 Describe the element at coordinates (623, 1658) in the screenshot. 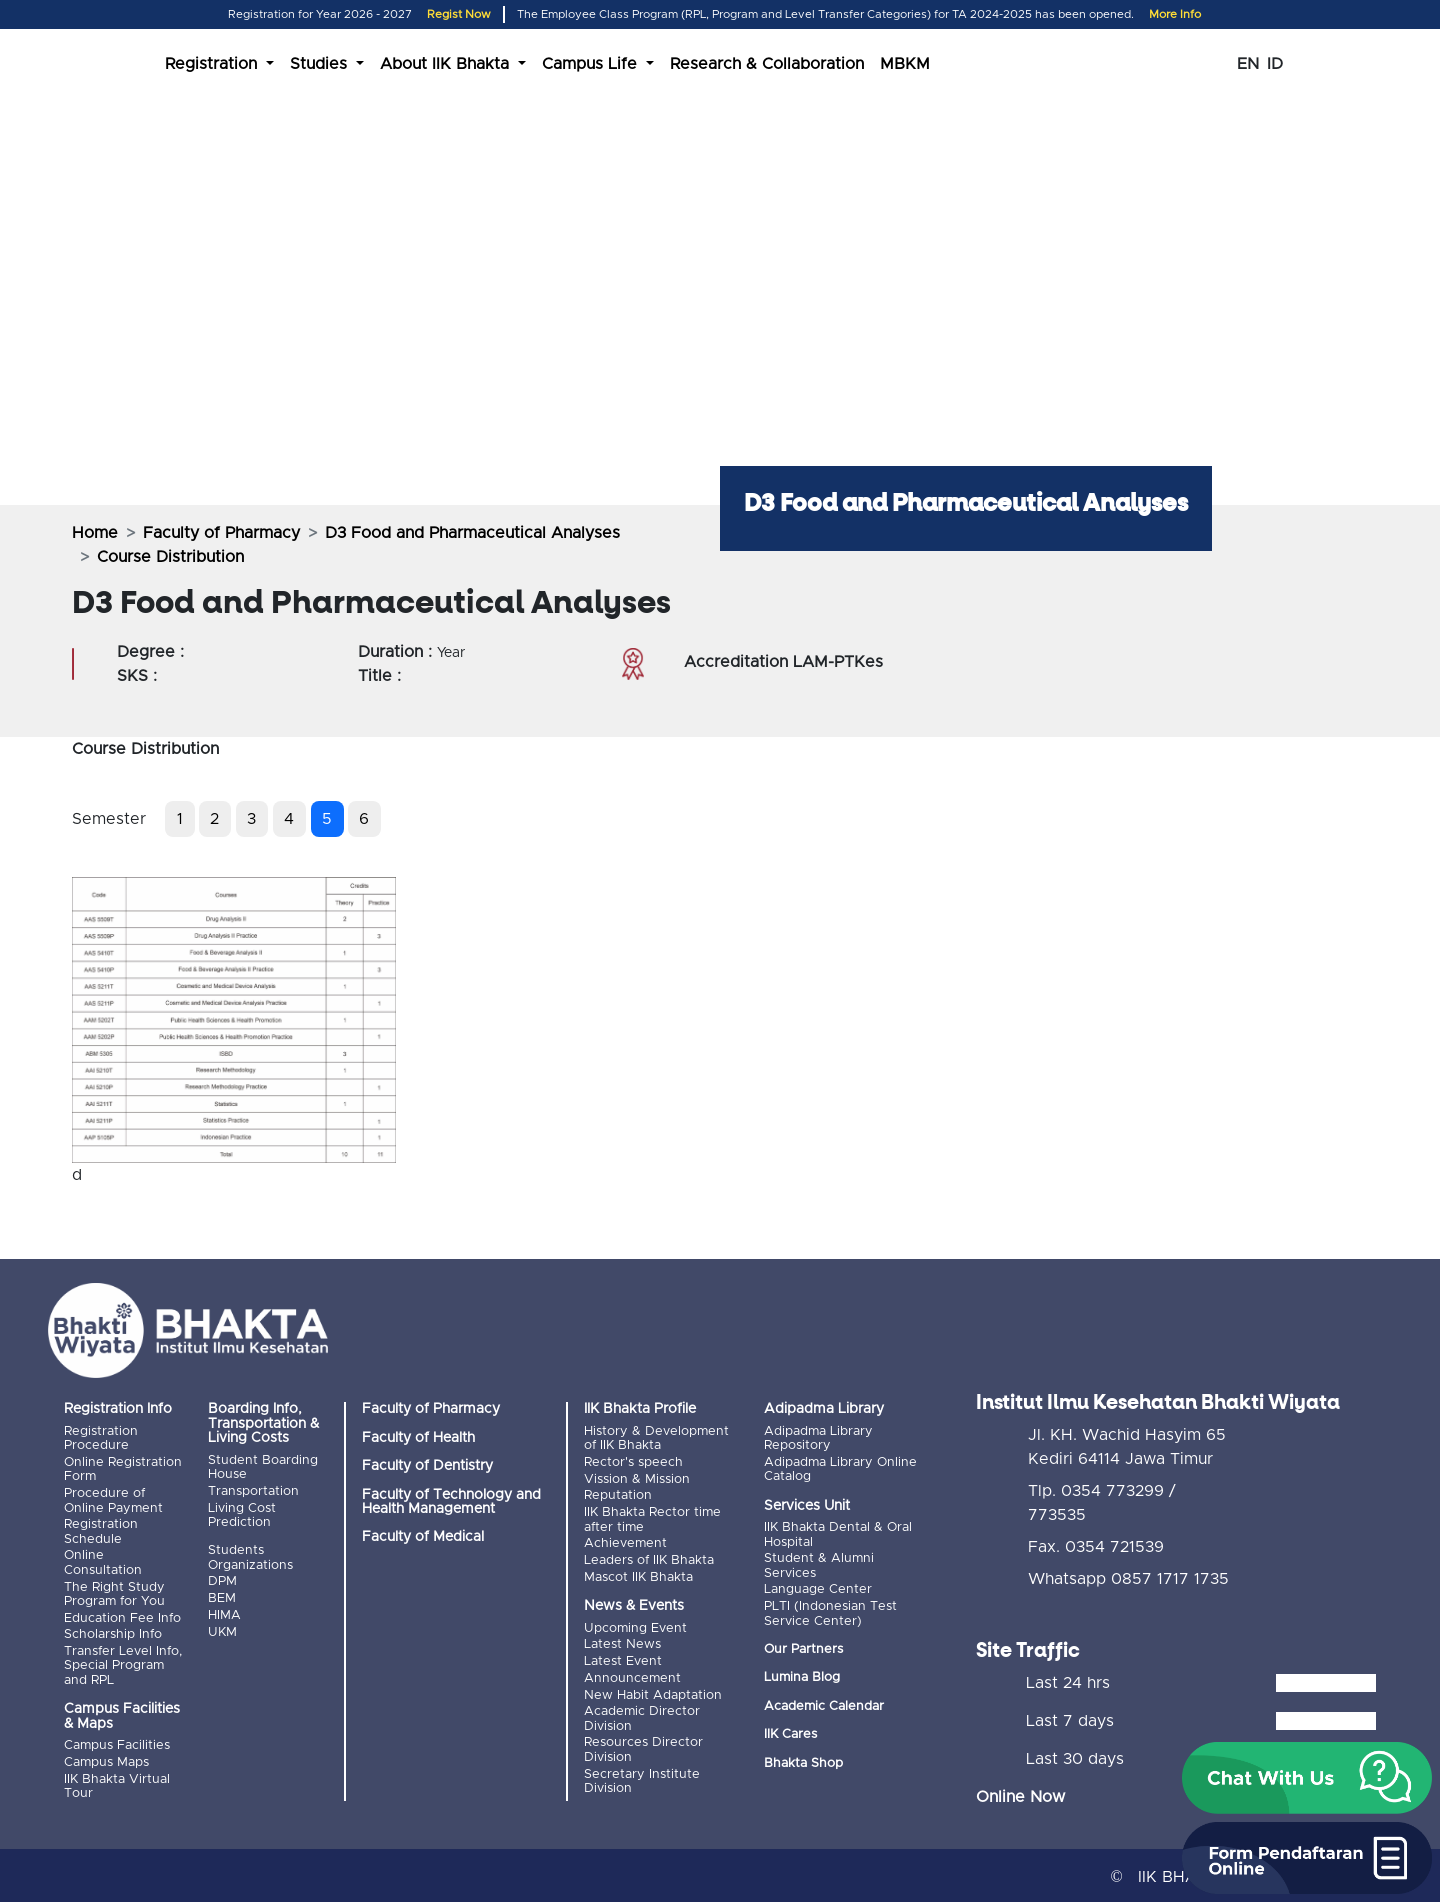

I see `Latest Event` at that location.